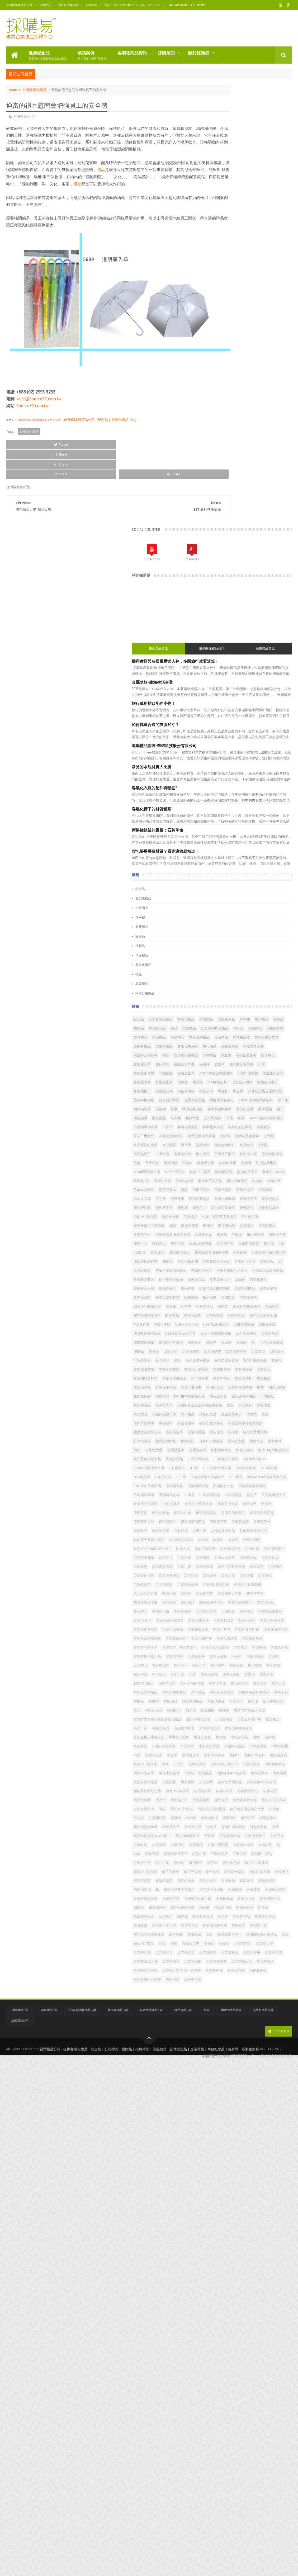  I want to click on 保溫瓶保護套, so click(218, 1559).